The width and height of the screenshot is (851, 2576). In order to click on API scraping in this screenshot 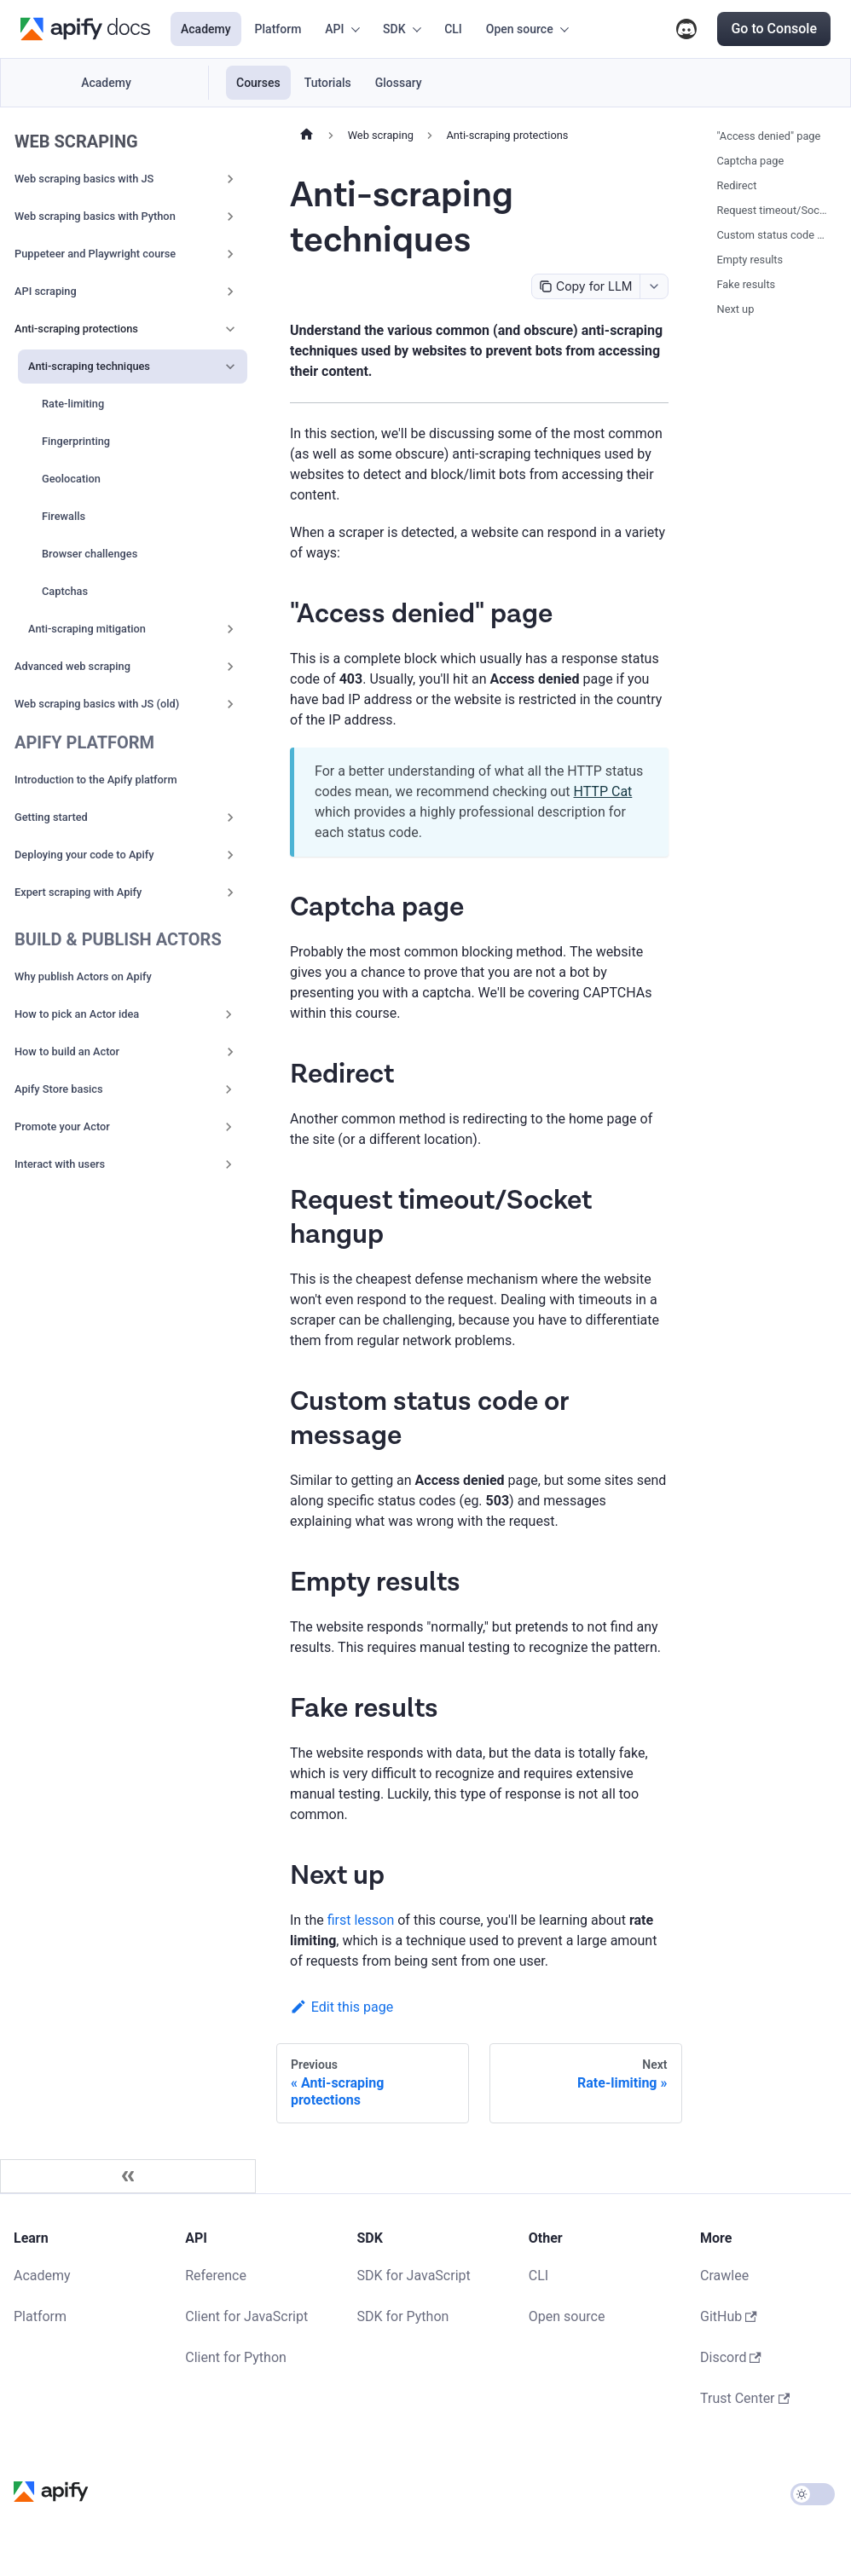, I will do `click(45, 291)`.